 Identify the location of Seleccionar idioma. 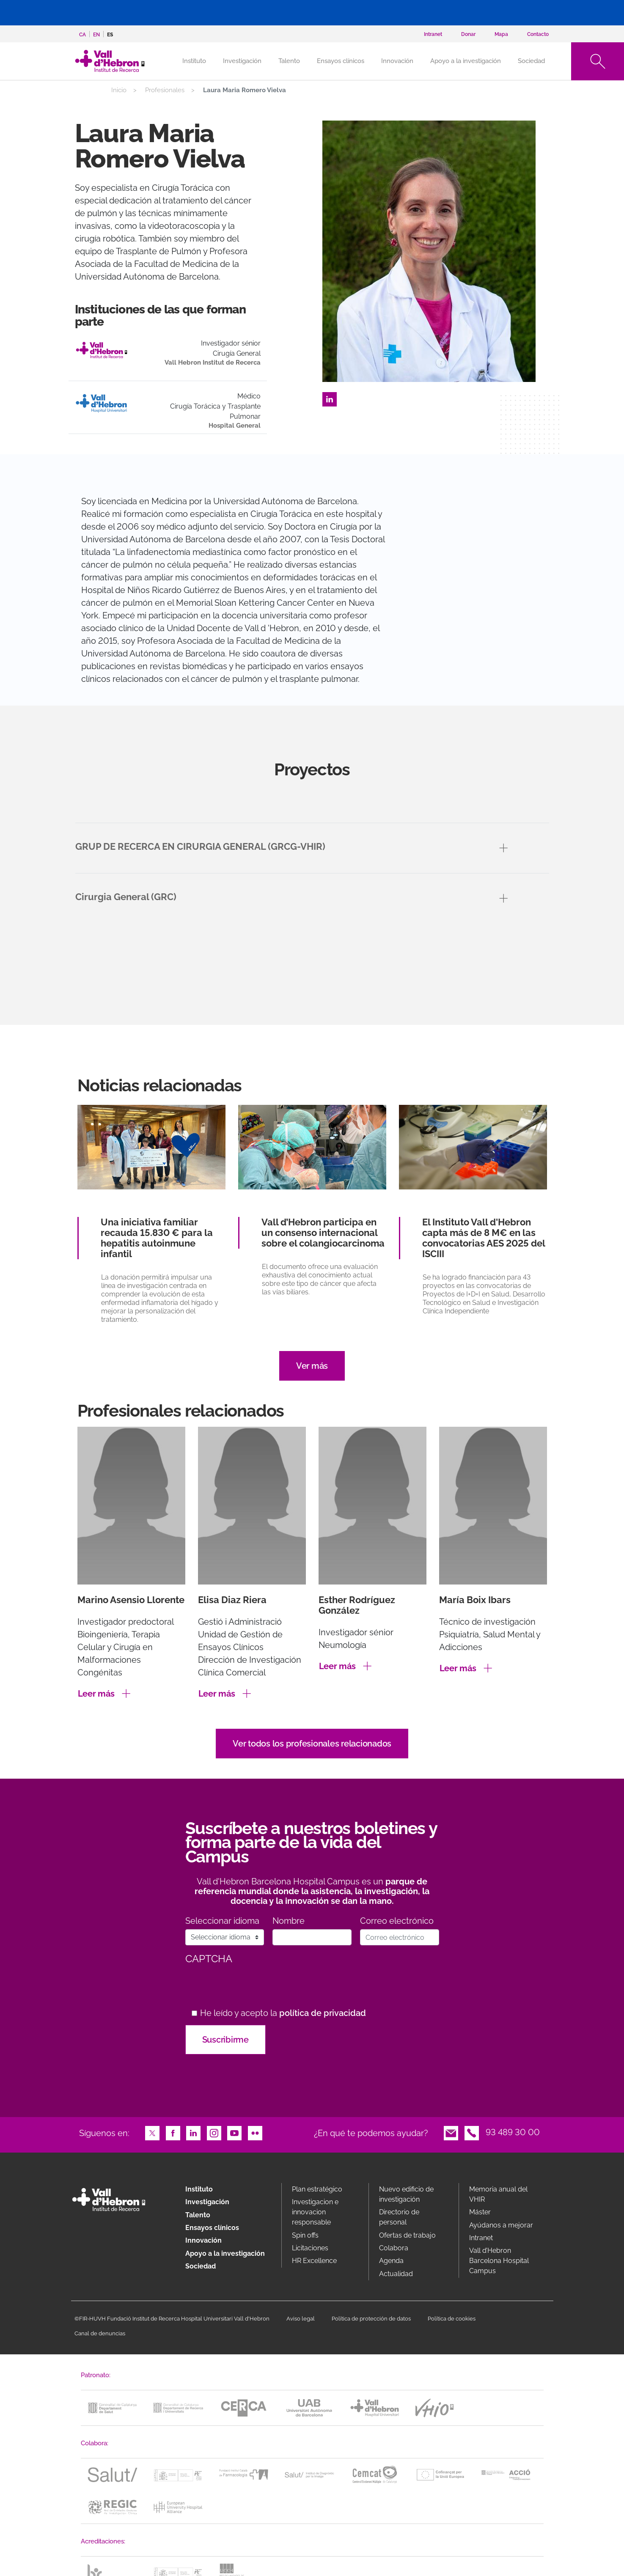
(222, 1921).